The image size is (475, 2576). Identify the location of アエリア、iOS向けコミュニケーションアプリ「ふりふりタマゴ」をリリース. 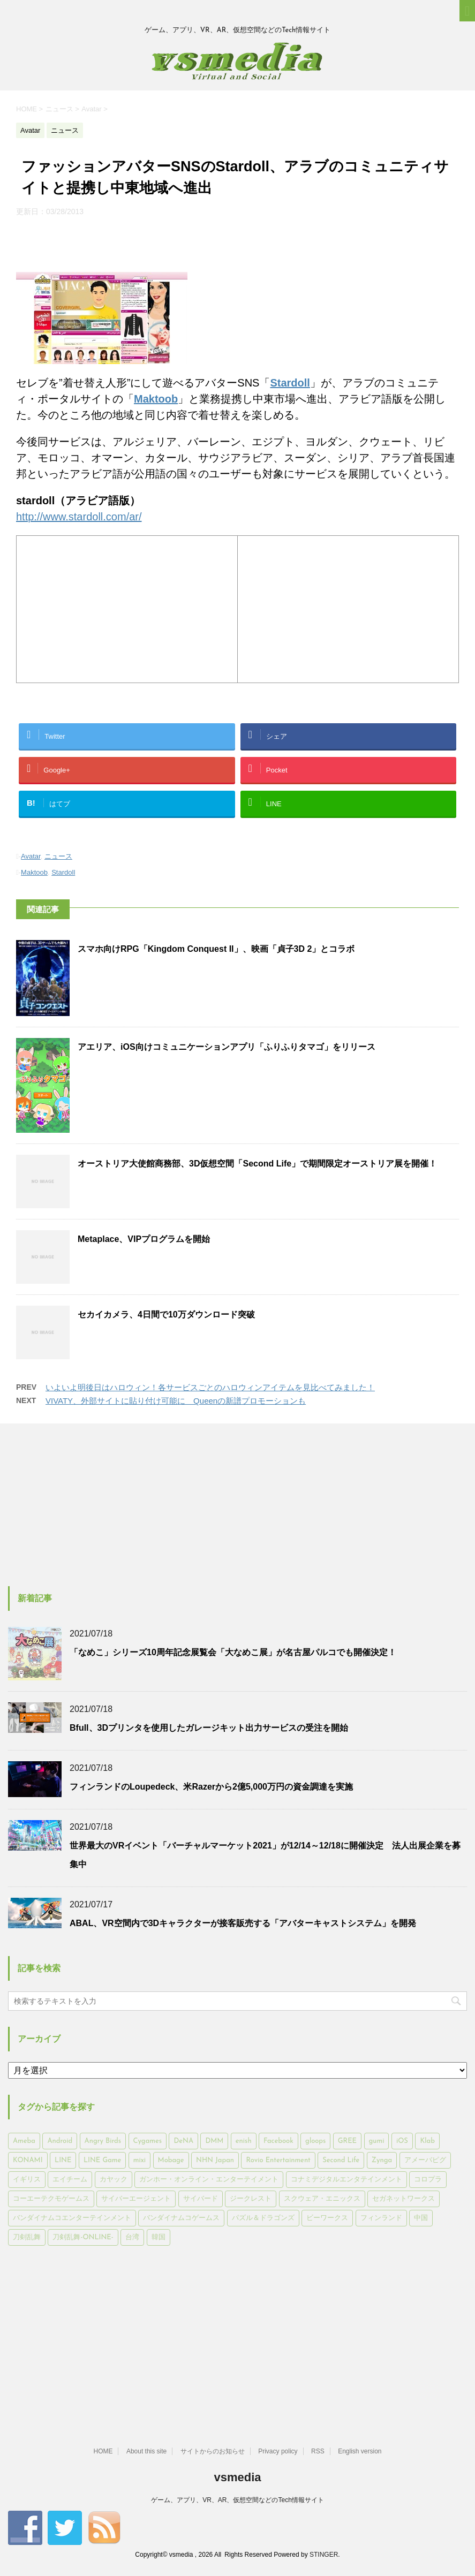
(226, 1046).